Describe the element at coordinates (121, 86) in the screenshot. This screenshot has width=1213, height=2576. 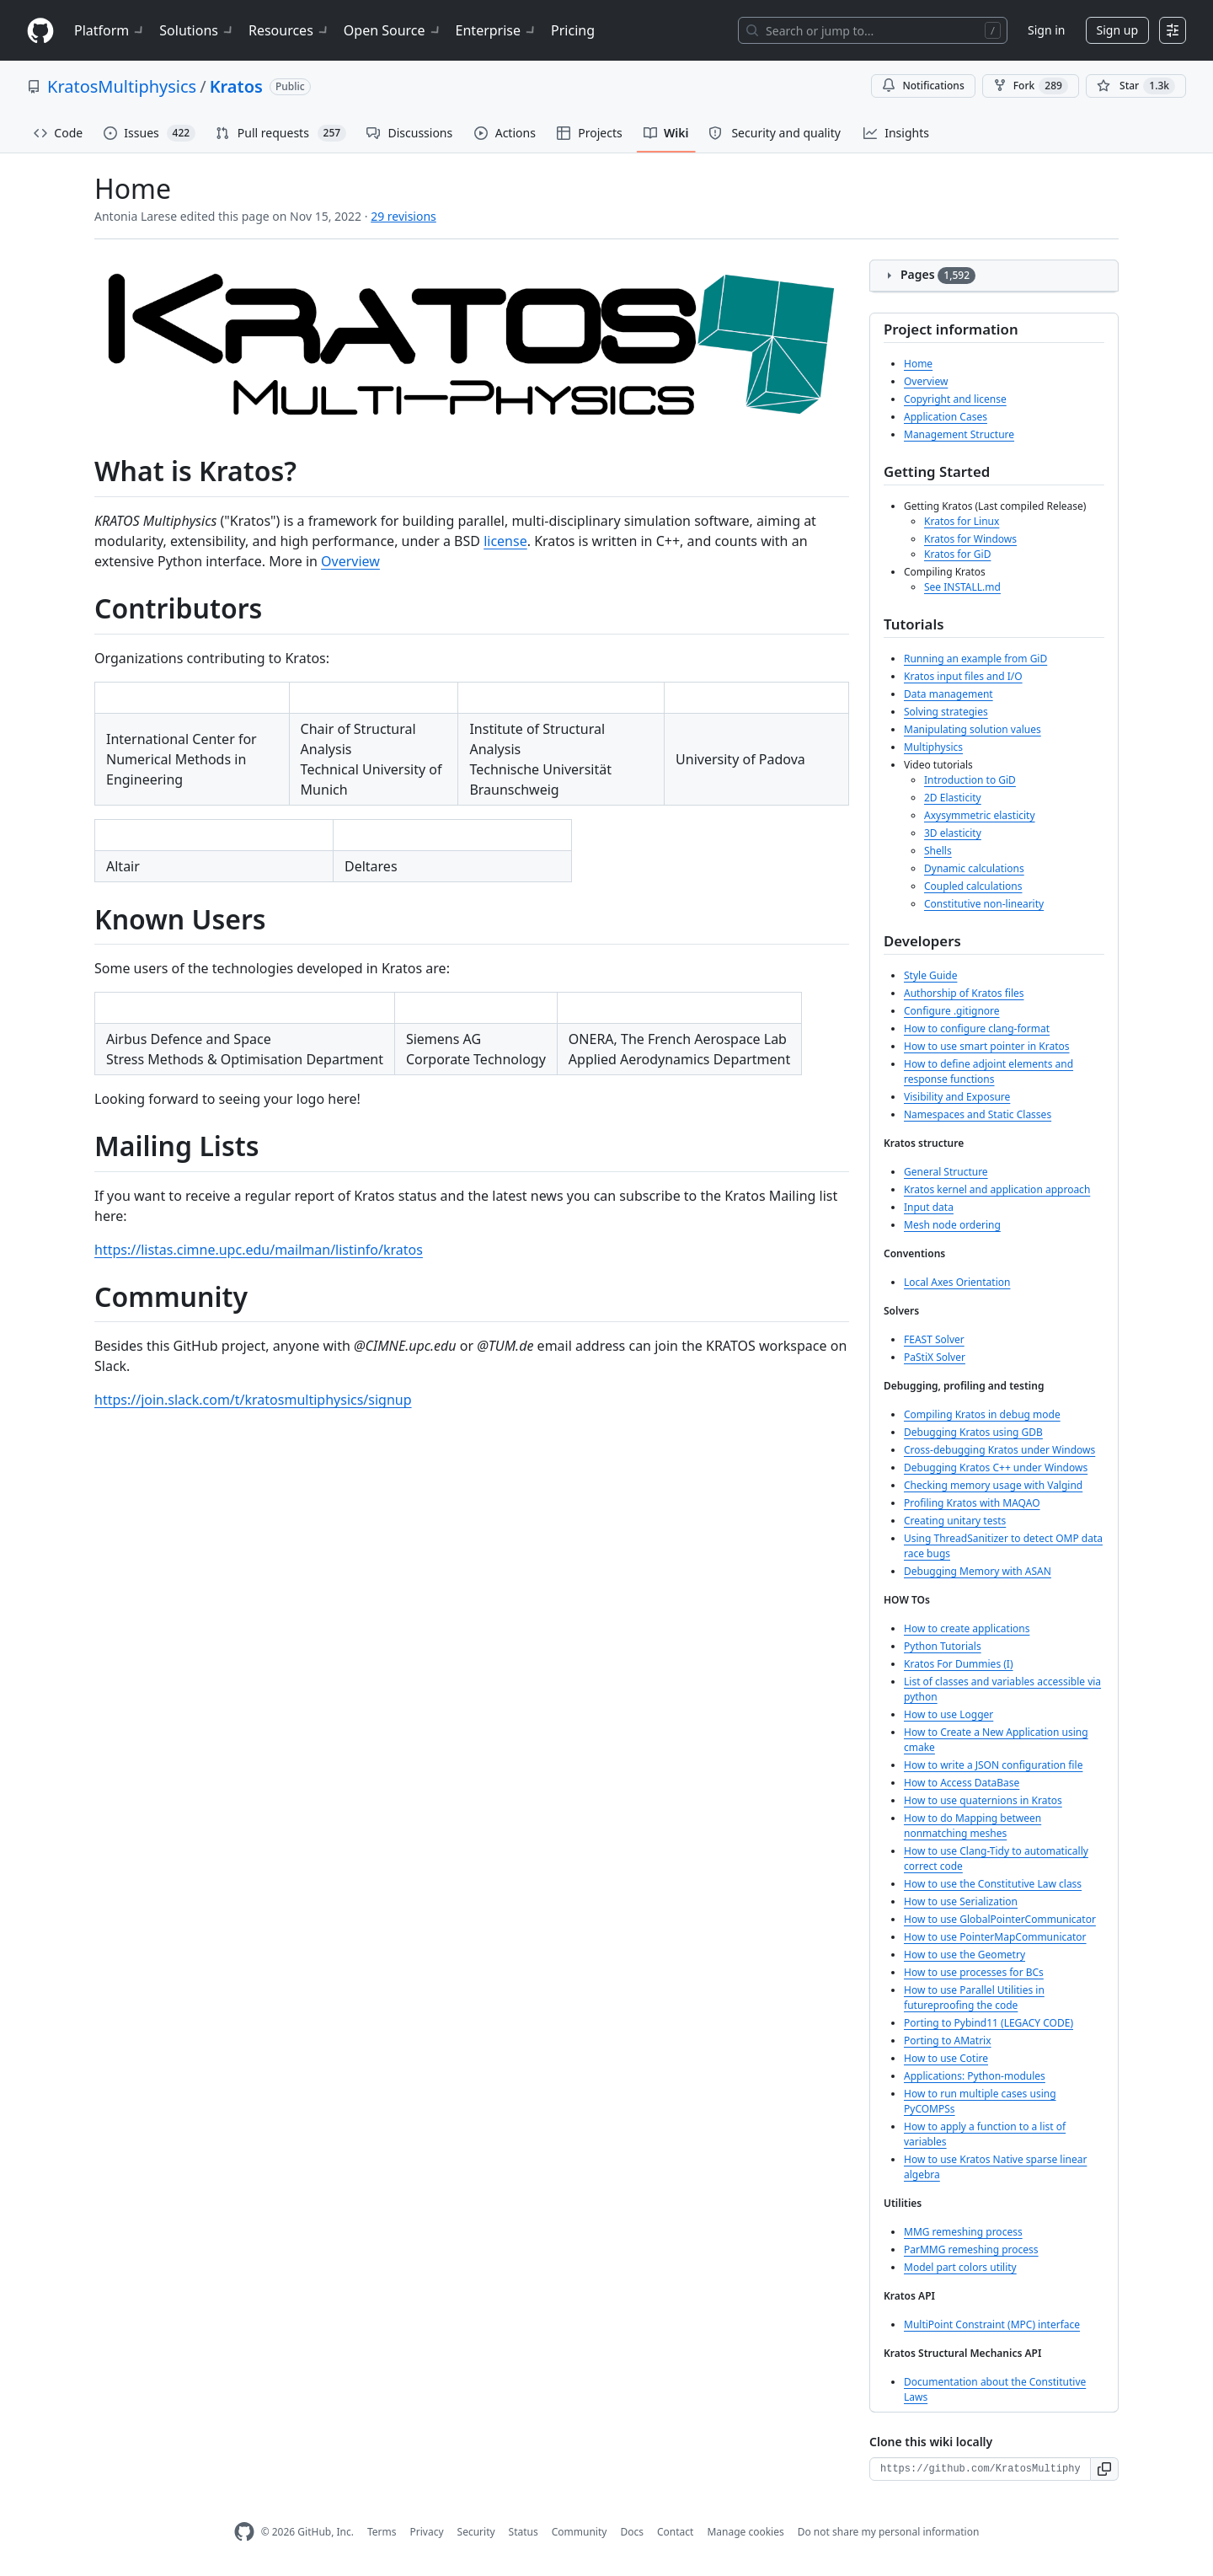
I see `KratosMultiphysics` at that location.